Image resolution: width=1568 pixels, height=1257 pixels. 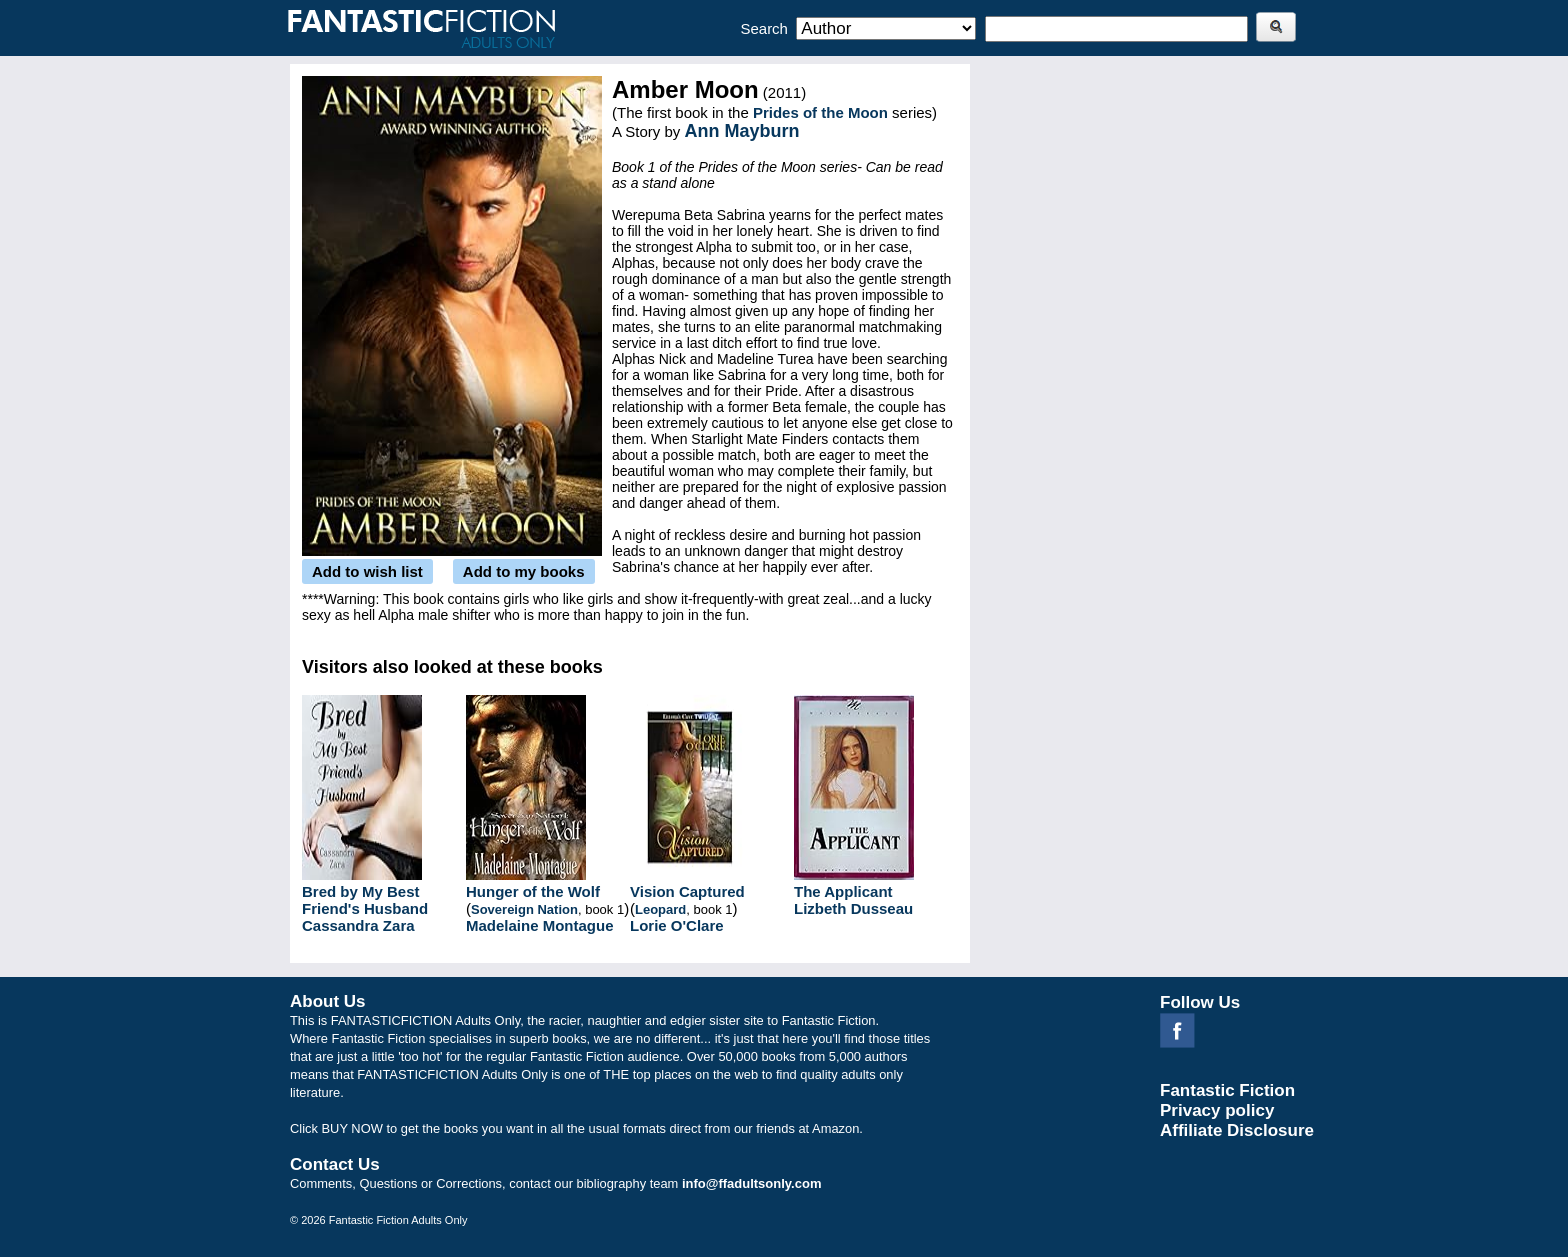 I want to click on Hunger of the Wolf, so click(x=533, y=891).